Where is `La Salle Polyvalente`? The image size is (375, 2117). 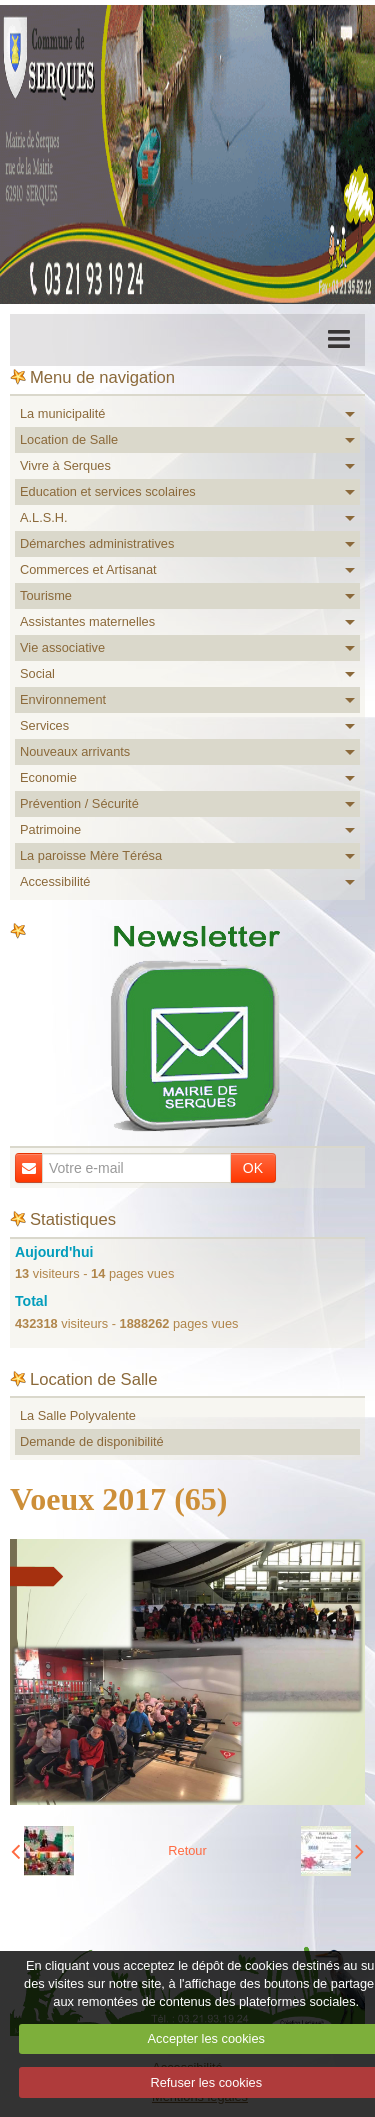
La Salle Polyvalente is located at coordinates (78, 1415).